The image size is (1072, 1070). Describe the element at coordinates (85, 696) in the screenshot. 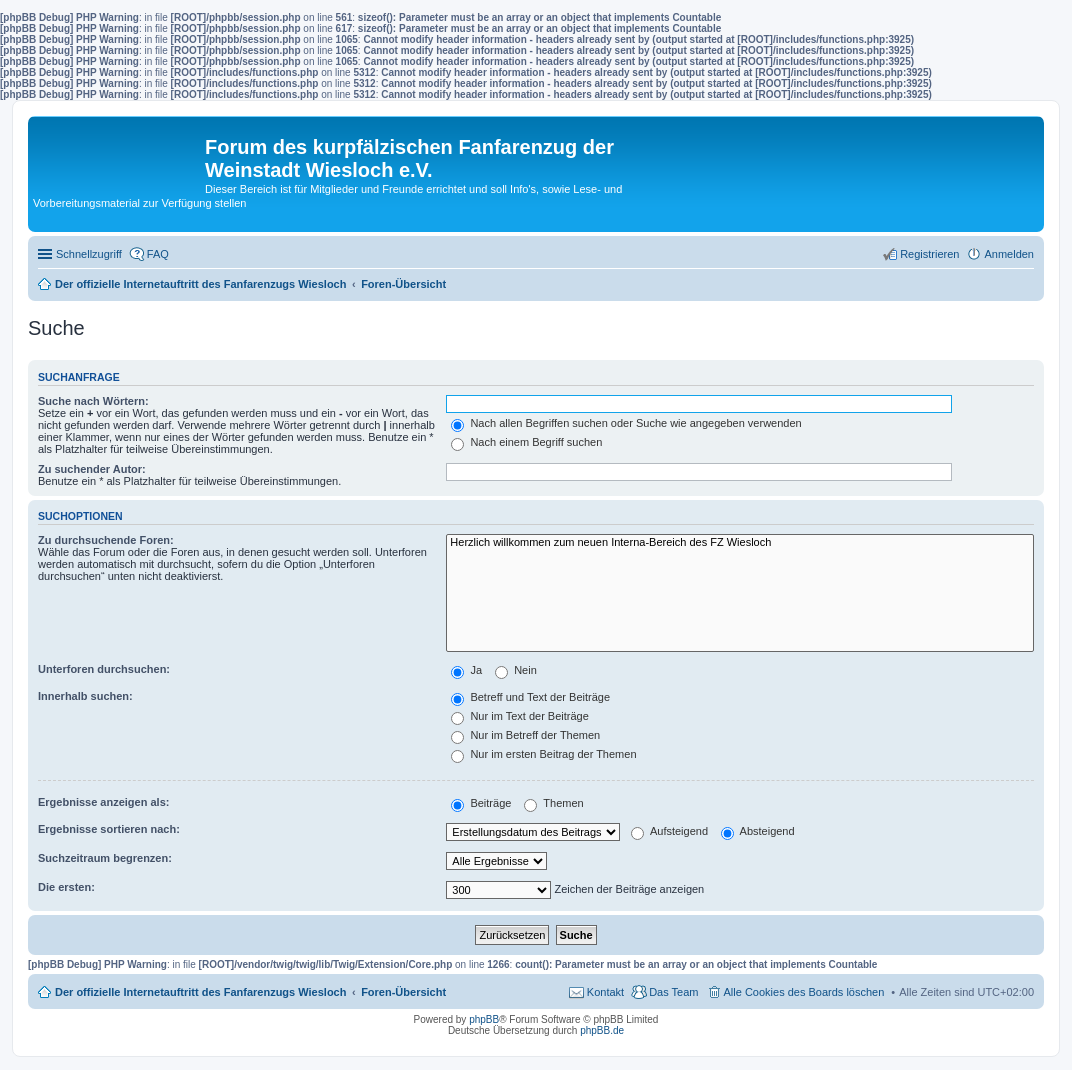

I see `Innerhalb suchen:` at that location.